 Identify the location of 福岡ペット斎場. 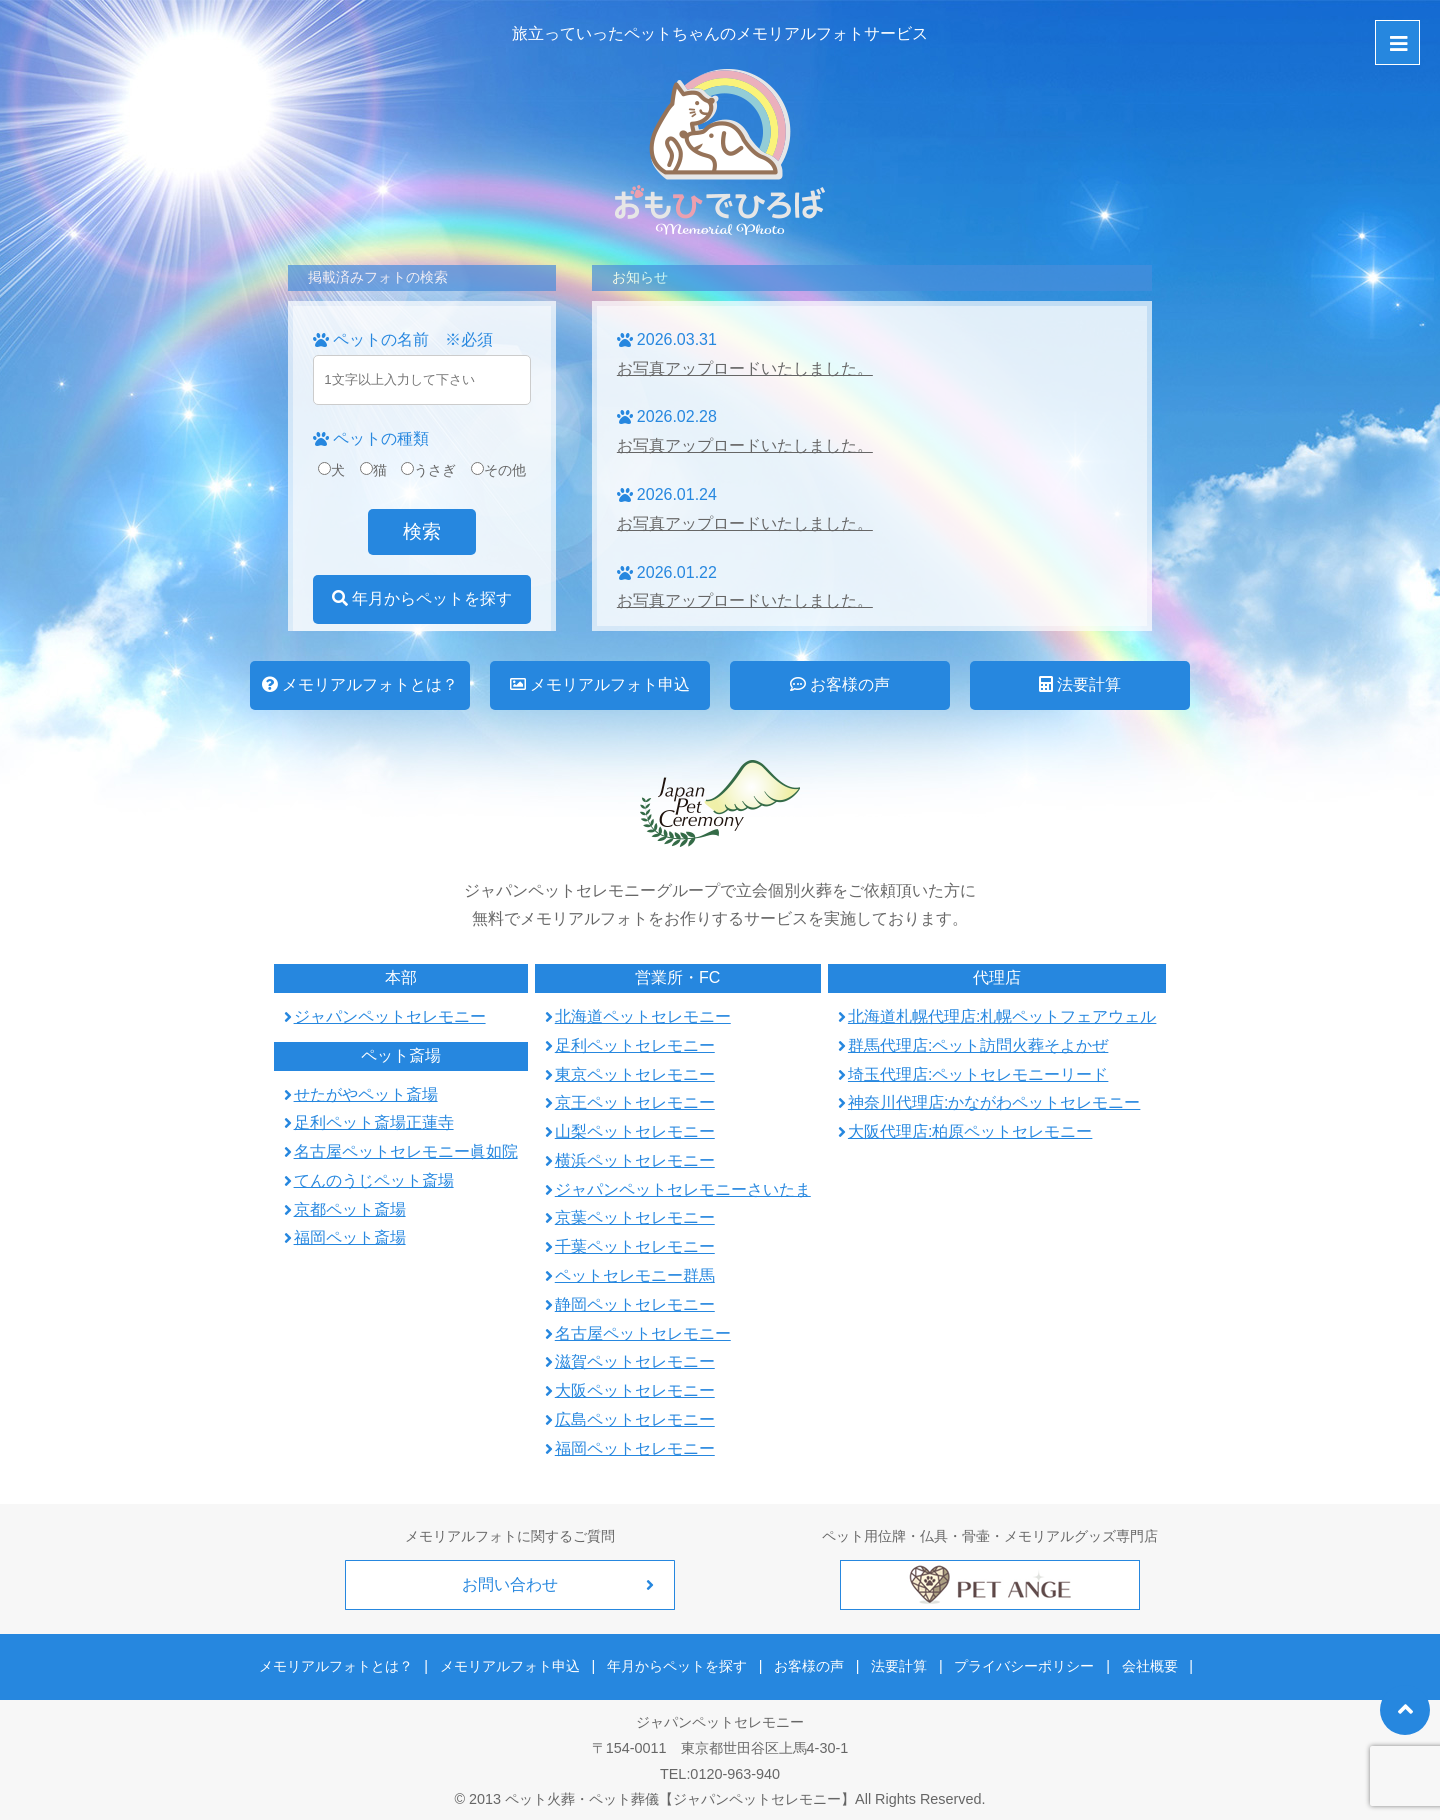
(350, 1237).